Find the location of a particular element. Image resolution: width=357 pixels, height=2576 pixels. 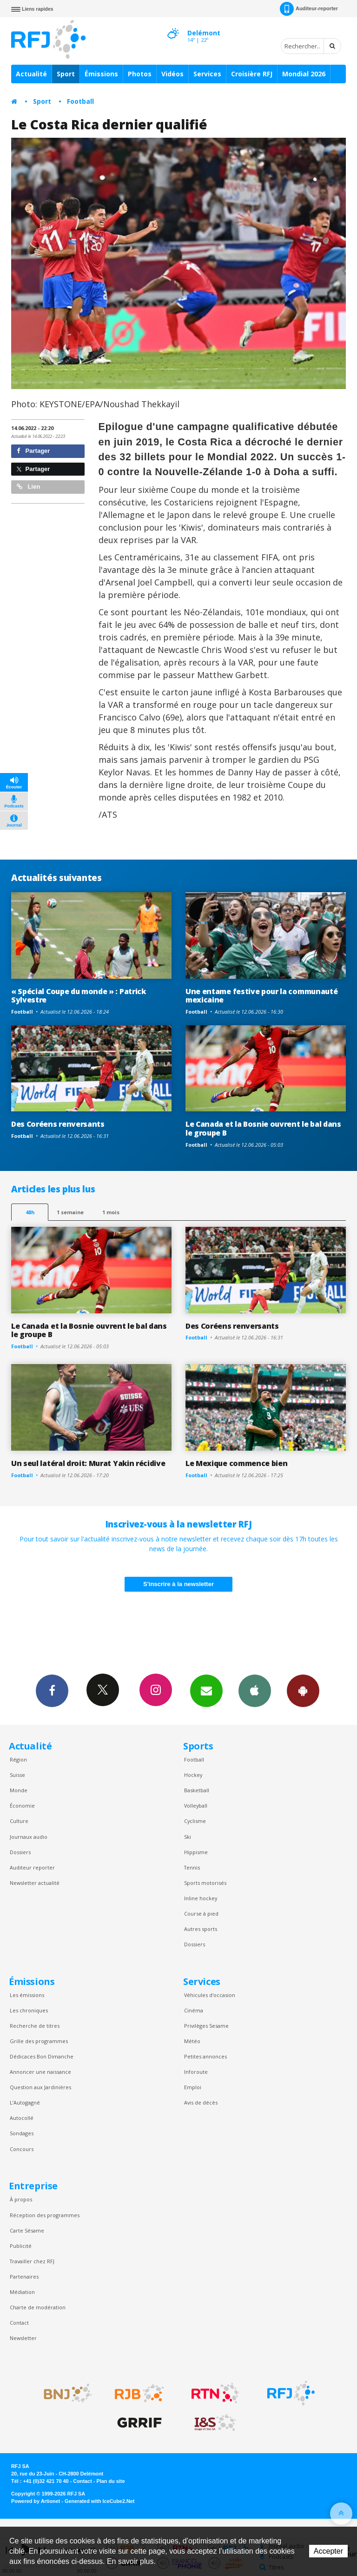

Autocollé is located at coordinates (21, 2118).